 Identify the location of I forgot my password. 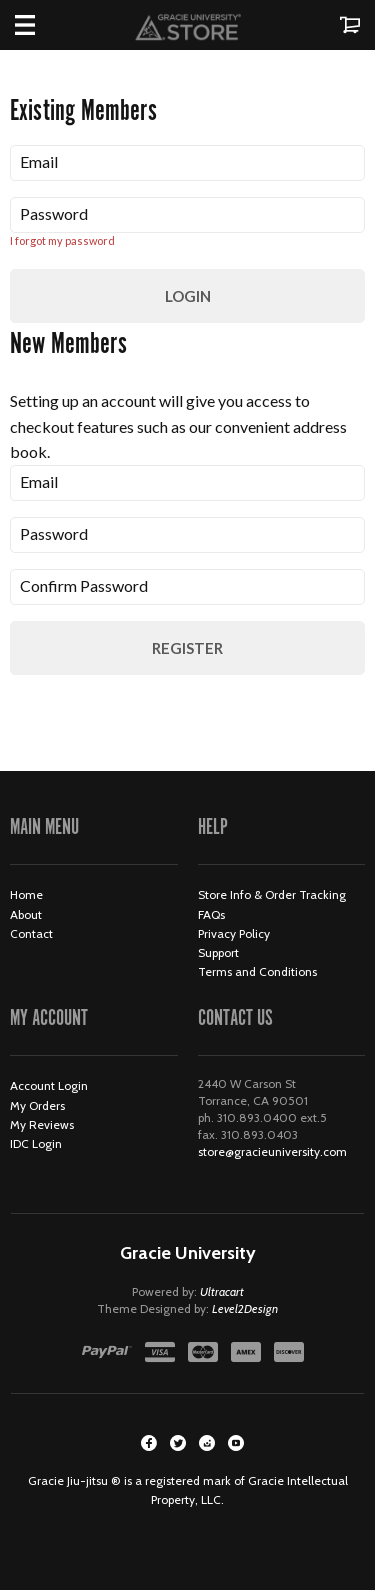
(62, 240).